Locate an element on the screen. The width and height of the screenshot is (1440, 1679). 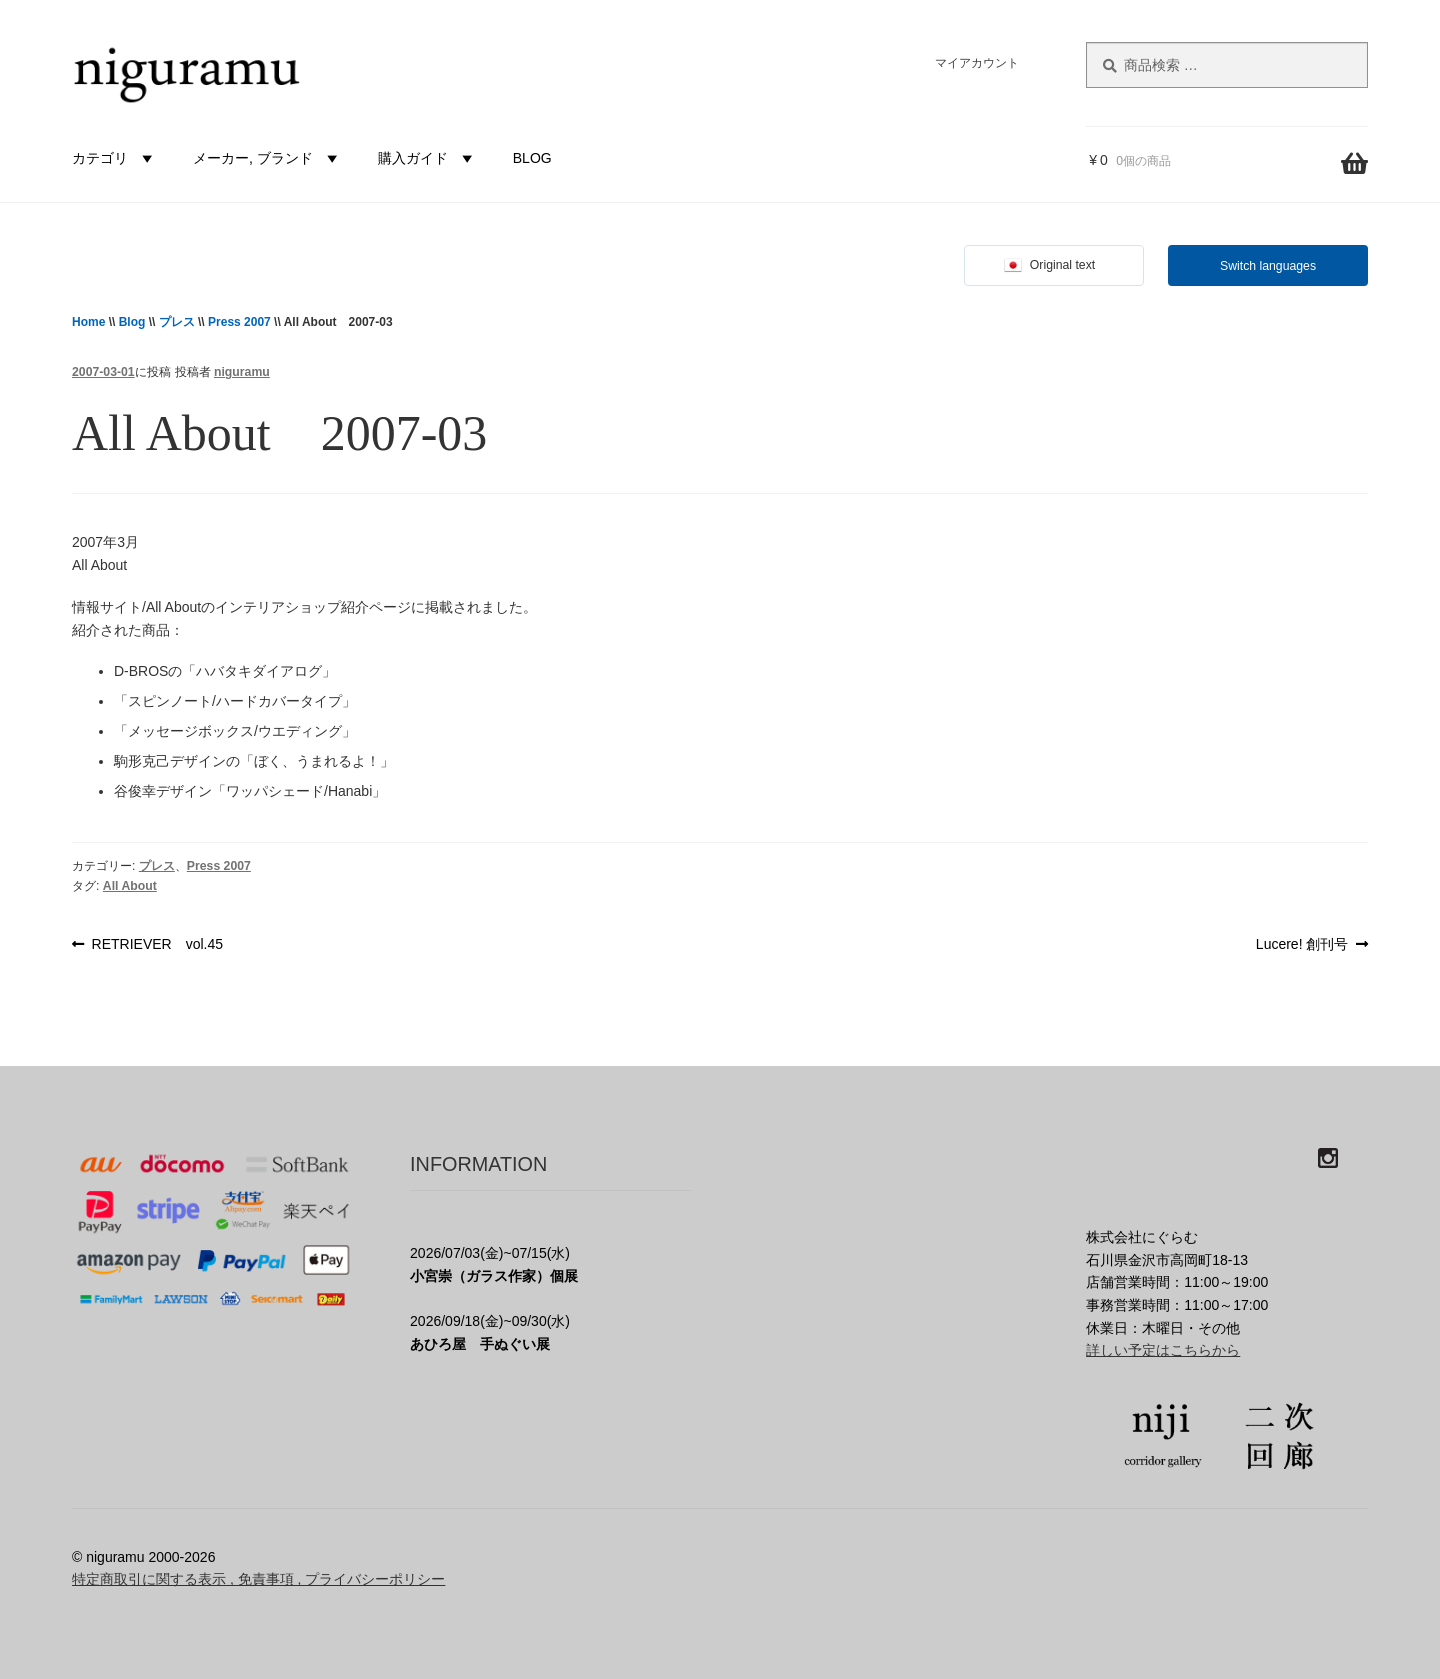
メーカー, ブランド [button] is located at coordinates (268, 158).